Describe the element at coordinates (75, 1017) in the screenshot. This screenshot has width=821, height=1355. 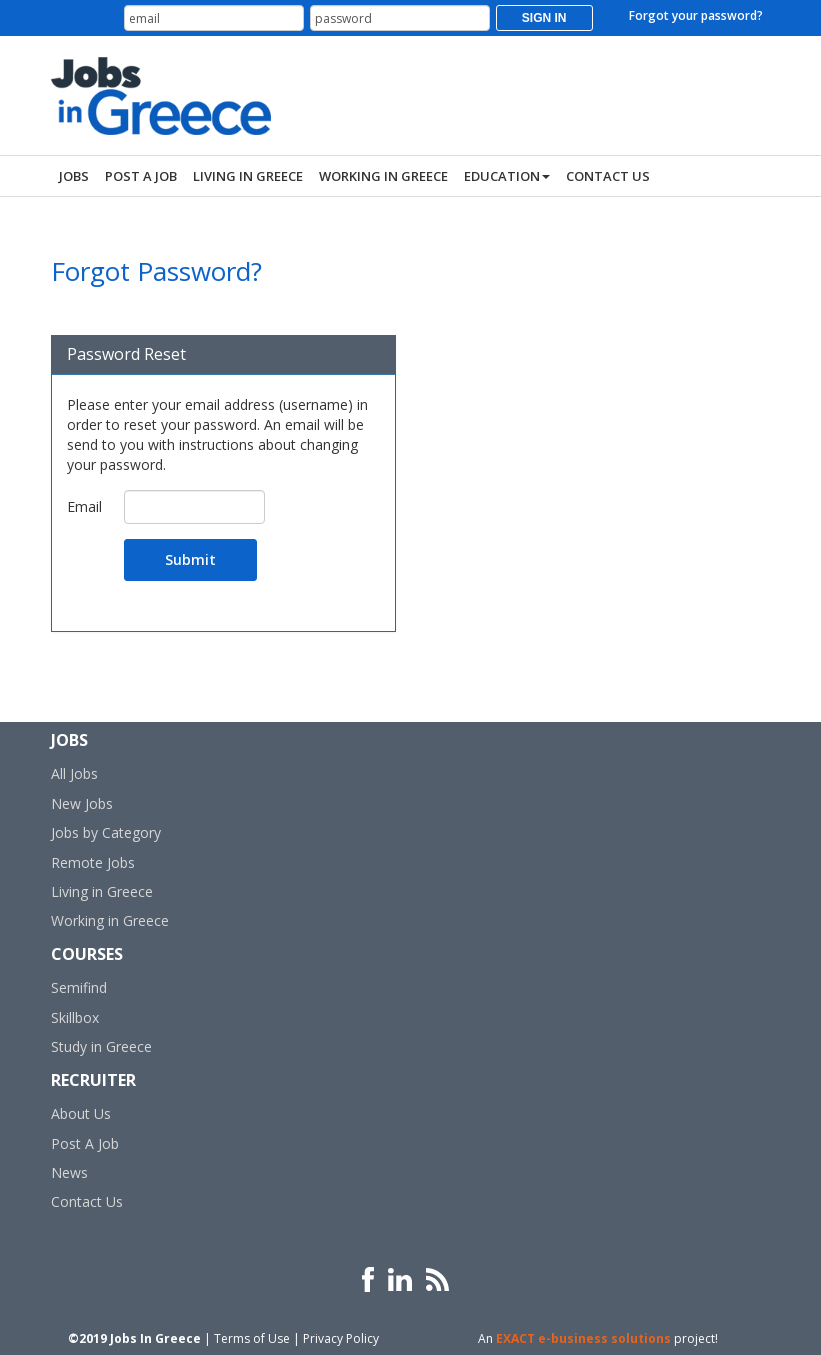
I see `Skillbox` at that location.